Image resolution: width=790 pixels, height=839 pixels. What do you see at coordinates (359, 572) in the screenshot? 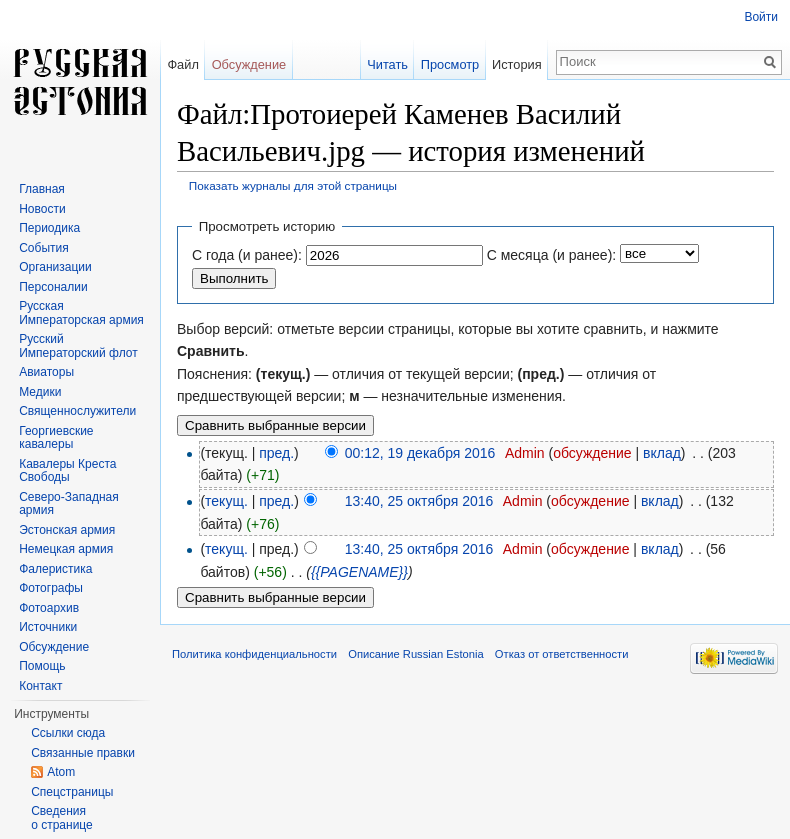
I see `{{PAGENAME}}` at bounding box center [359, 572].